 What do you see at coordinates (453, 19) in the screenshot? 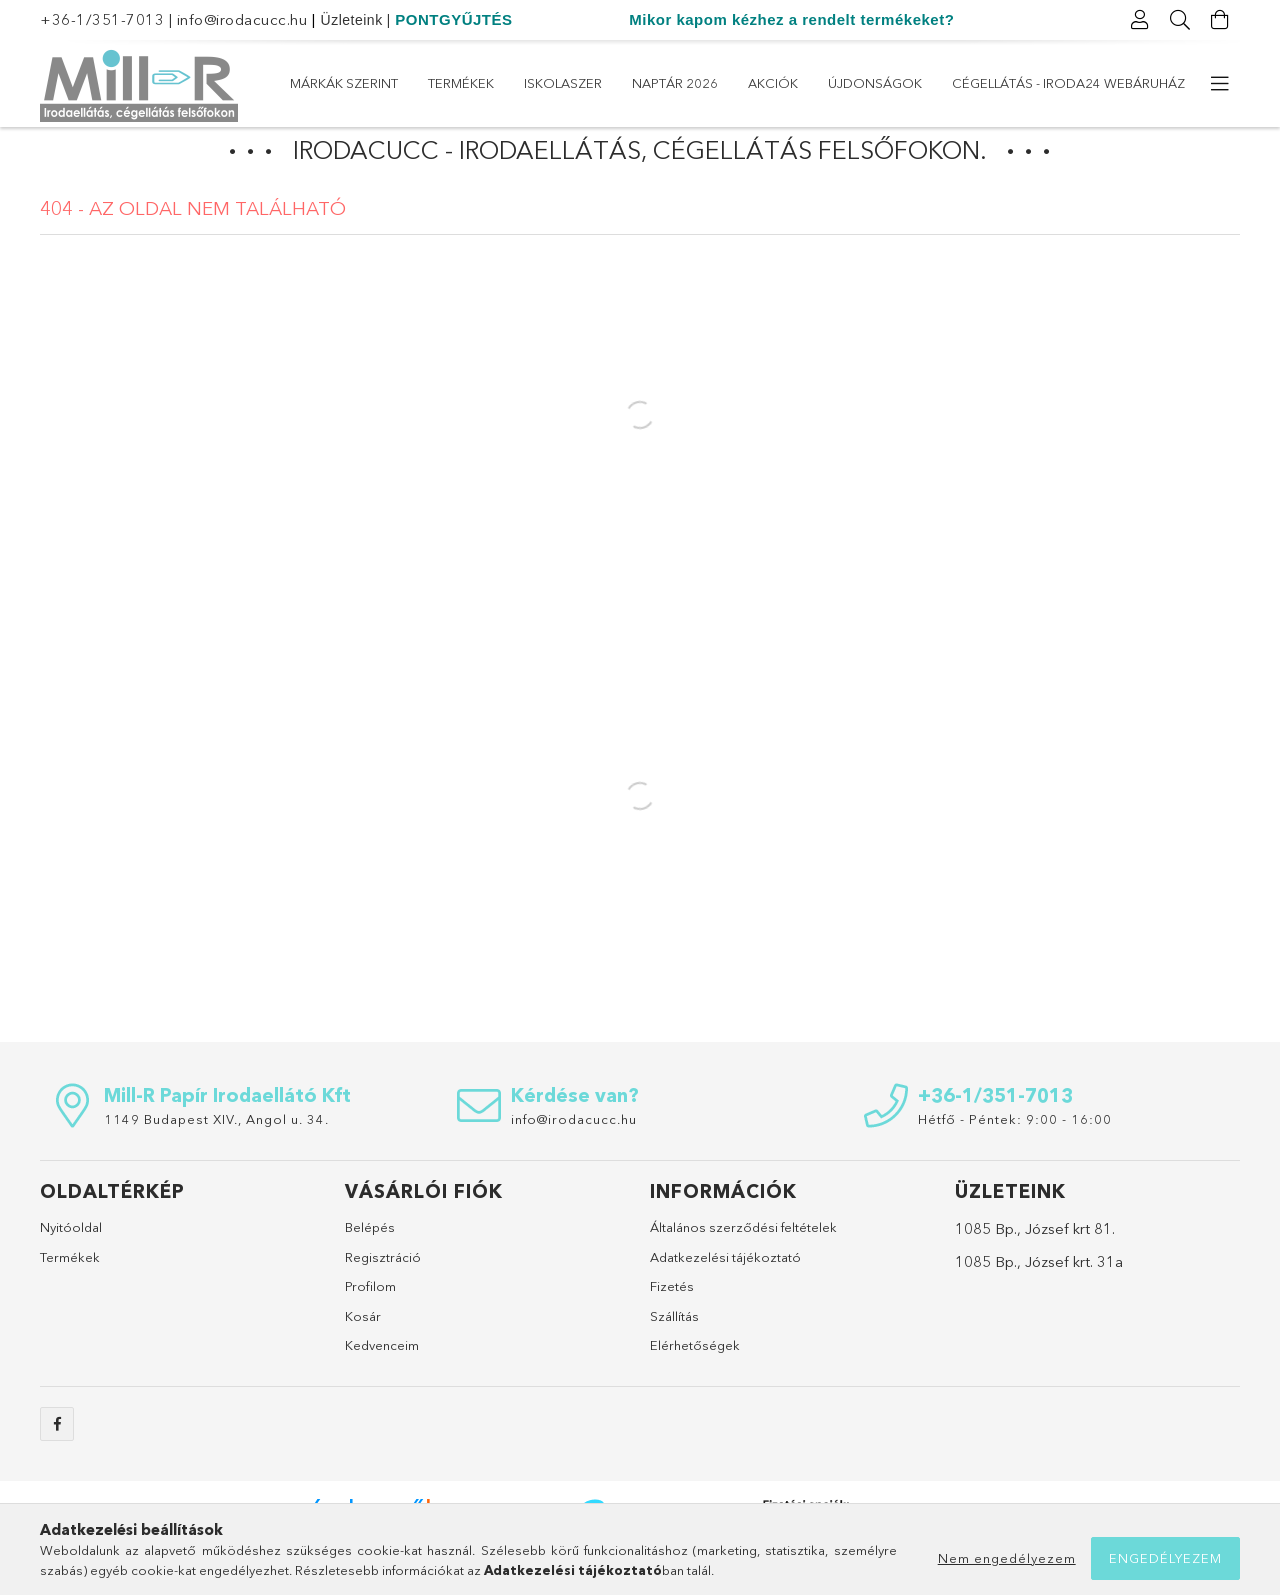
I see `PONTGYŰJTÉS` at bounding box center [453, 19].